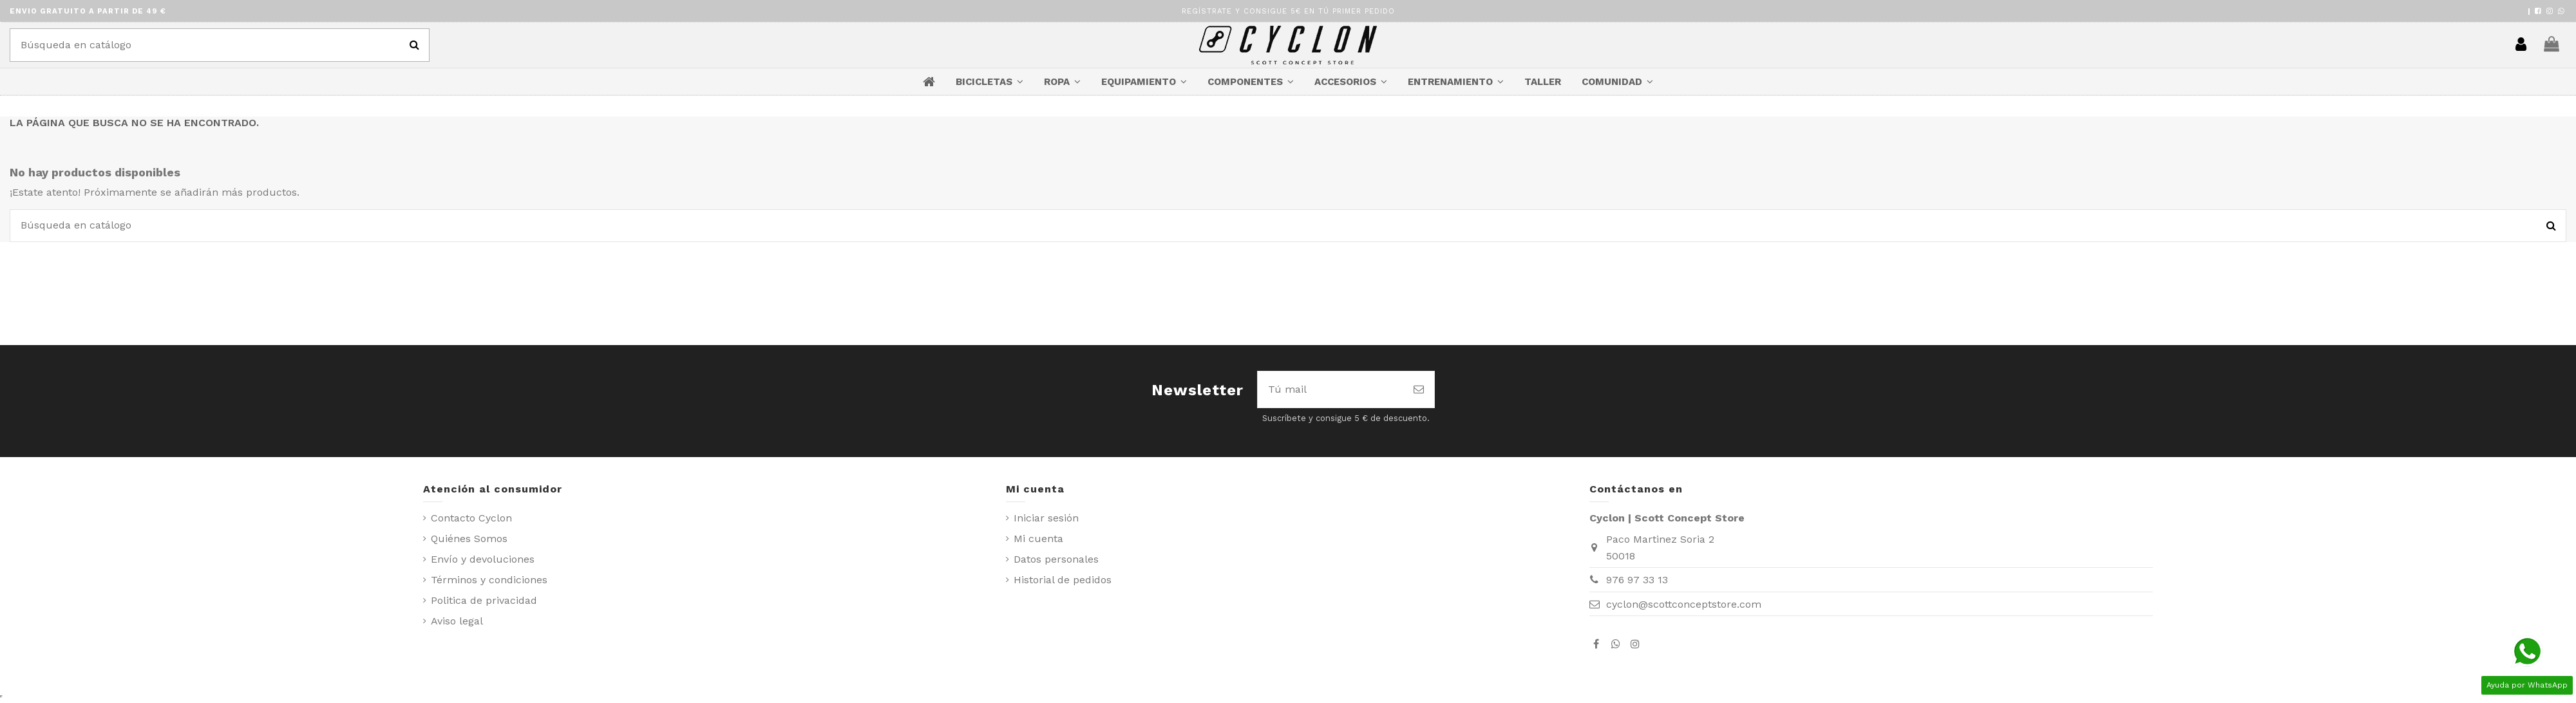 The width and height of the screenshot is (2576, 703). Describe the element at coordinates (484, 600) in the screenshot. I see `Politica de privacidad` at that location.